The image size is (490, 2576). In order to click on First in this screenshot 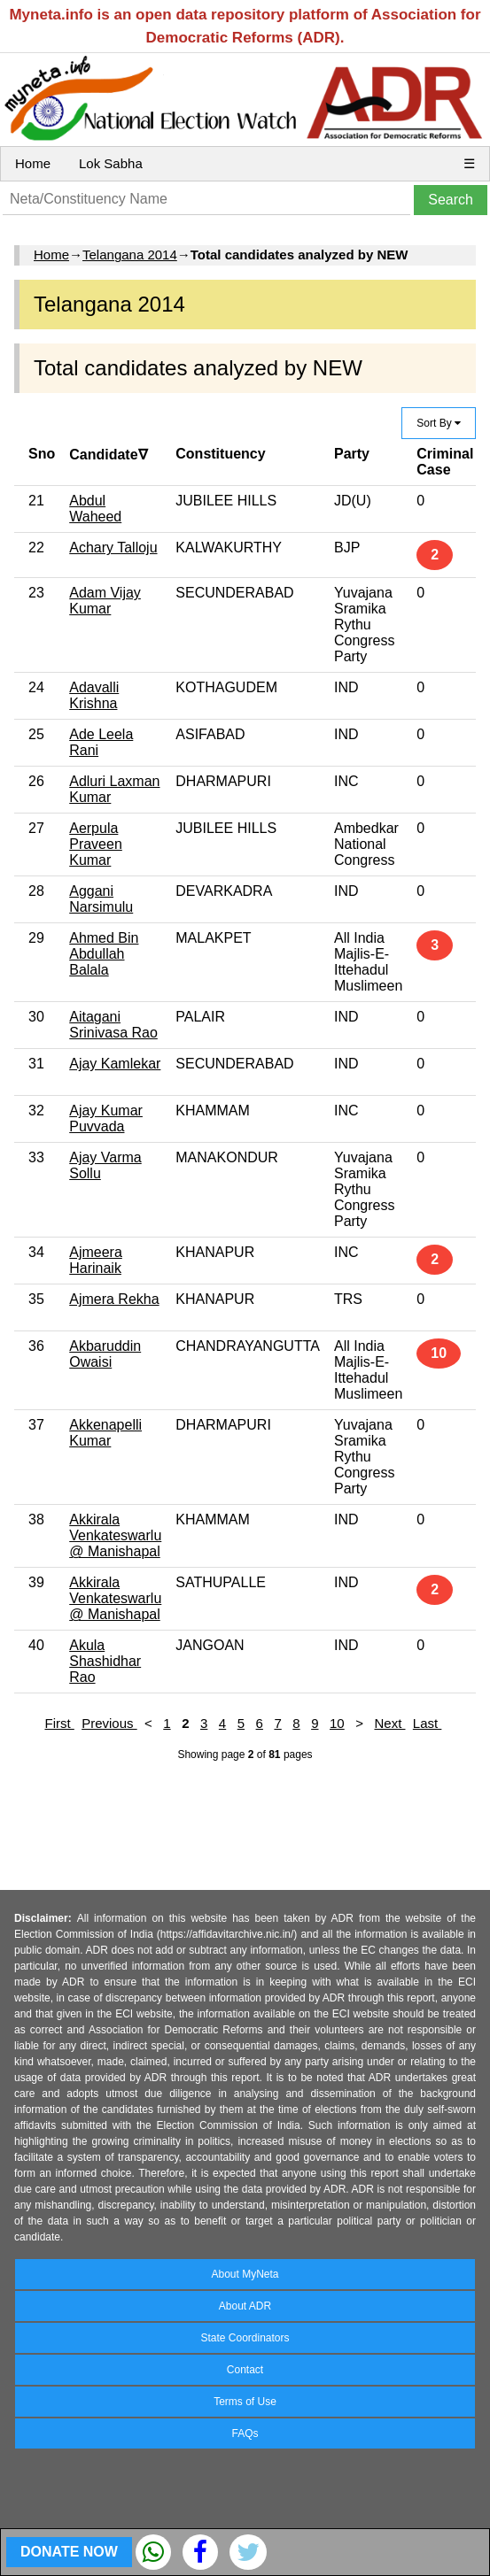, I will do `click(59, 1723)`.